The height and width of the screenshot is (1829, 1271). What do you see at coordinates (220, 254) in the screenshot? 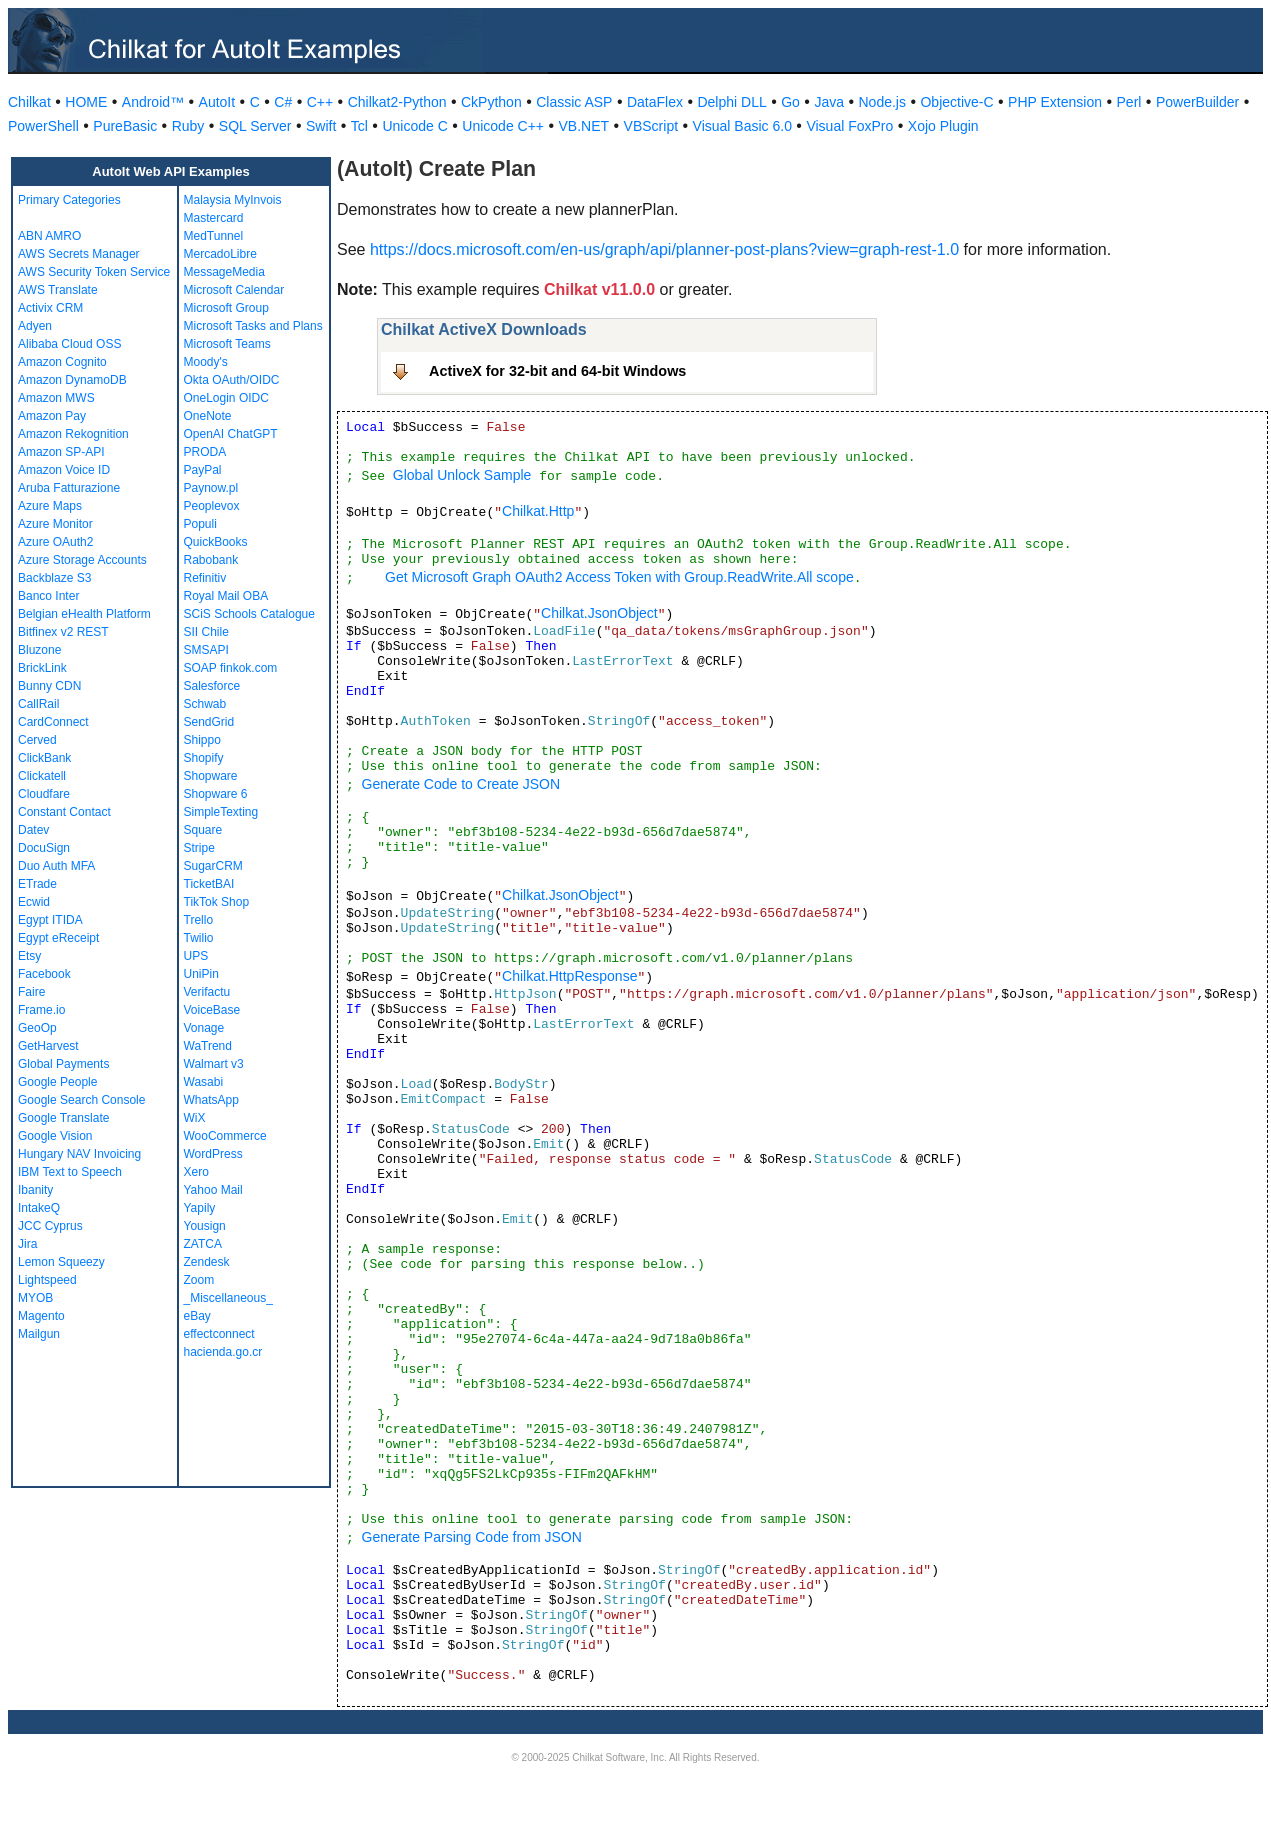
I see `MercadoLibre` at bounding box center [220, 254].